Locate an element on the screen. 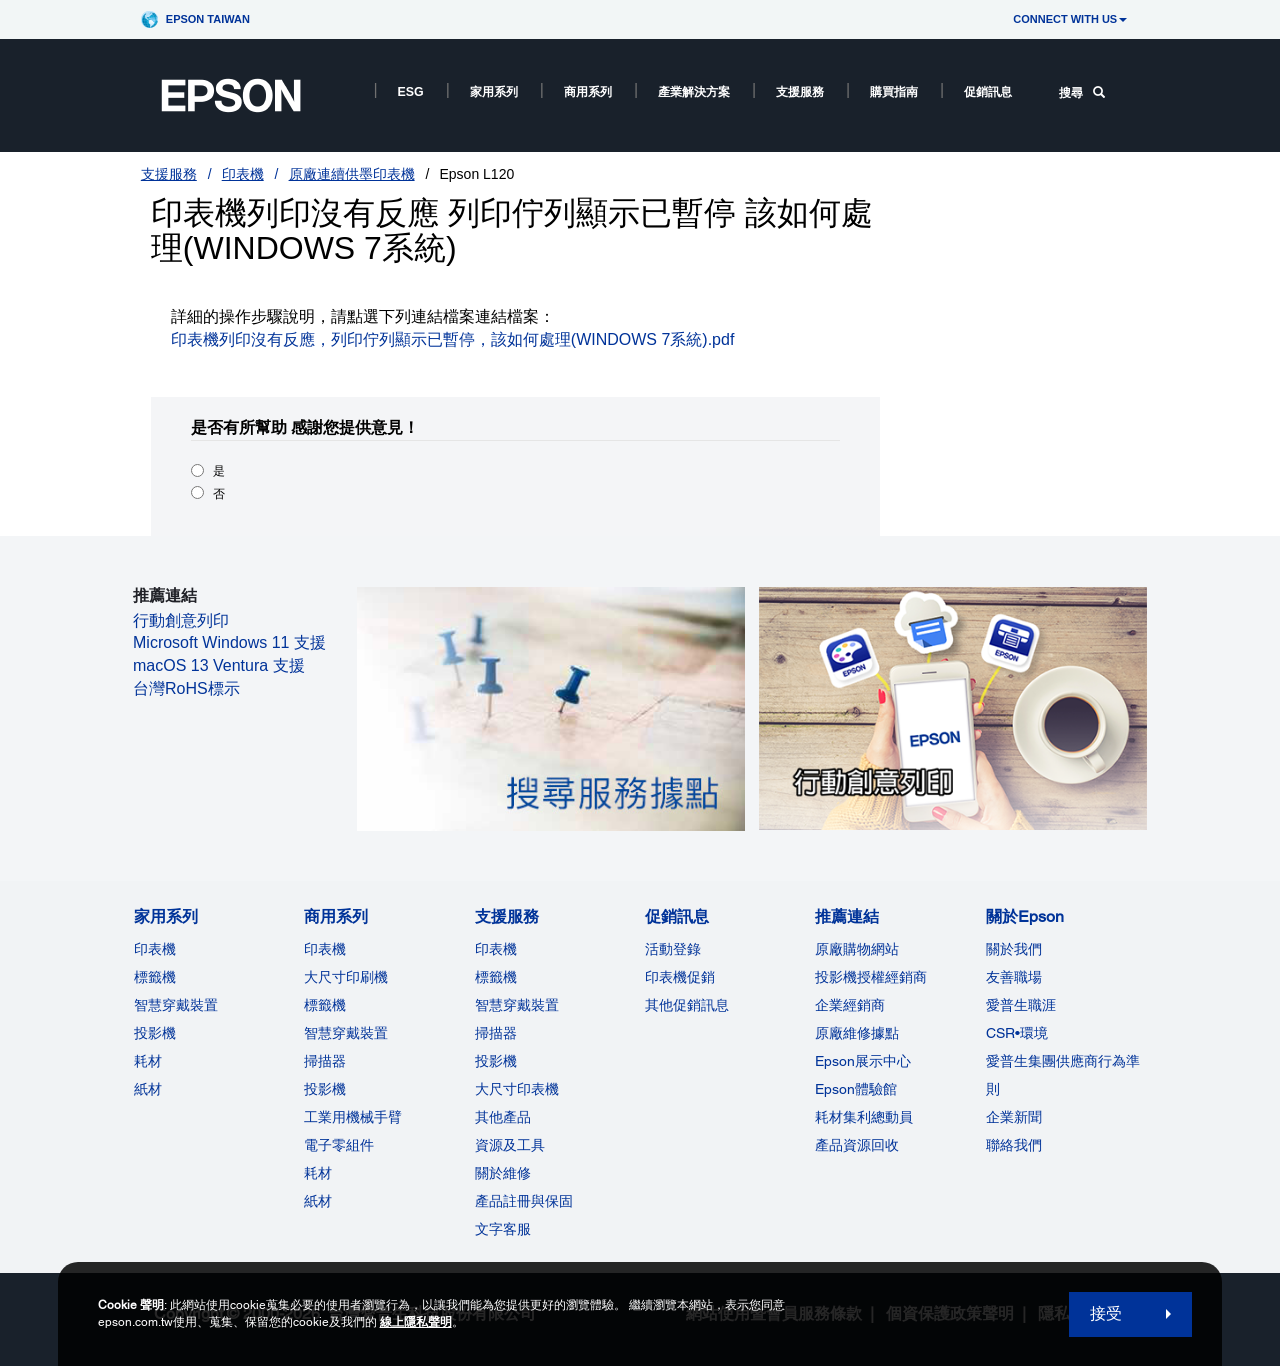 Image resolution: width=1280 pixels, height=1366 pixels. 產業解決方案 is located at coordinates (694, 92).